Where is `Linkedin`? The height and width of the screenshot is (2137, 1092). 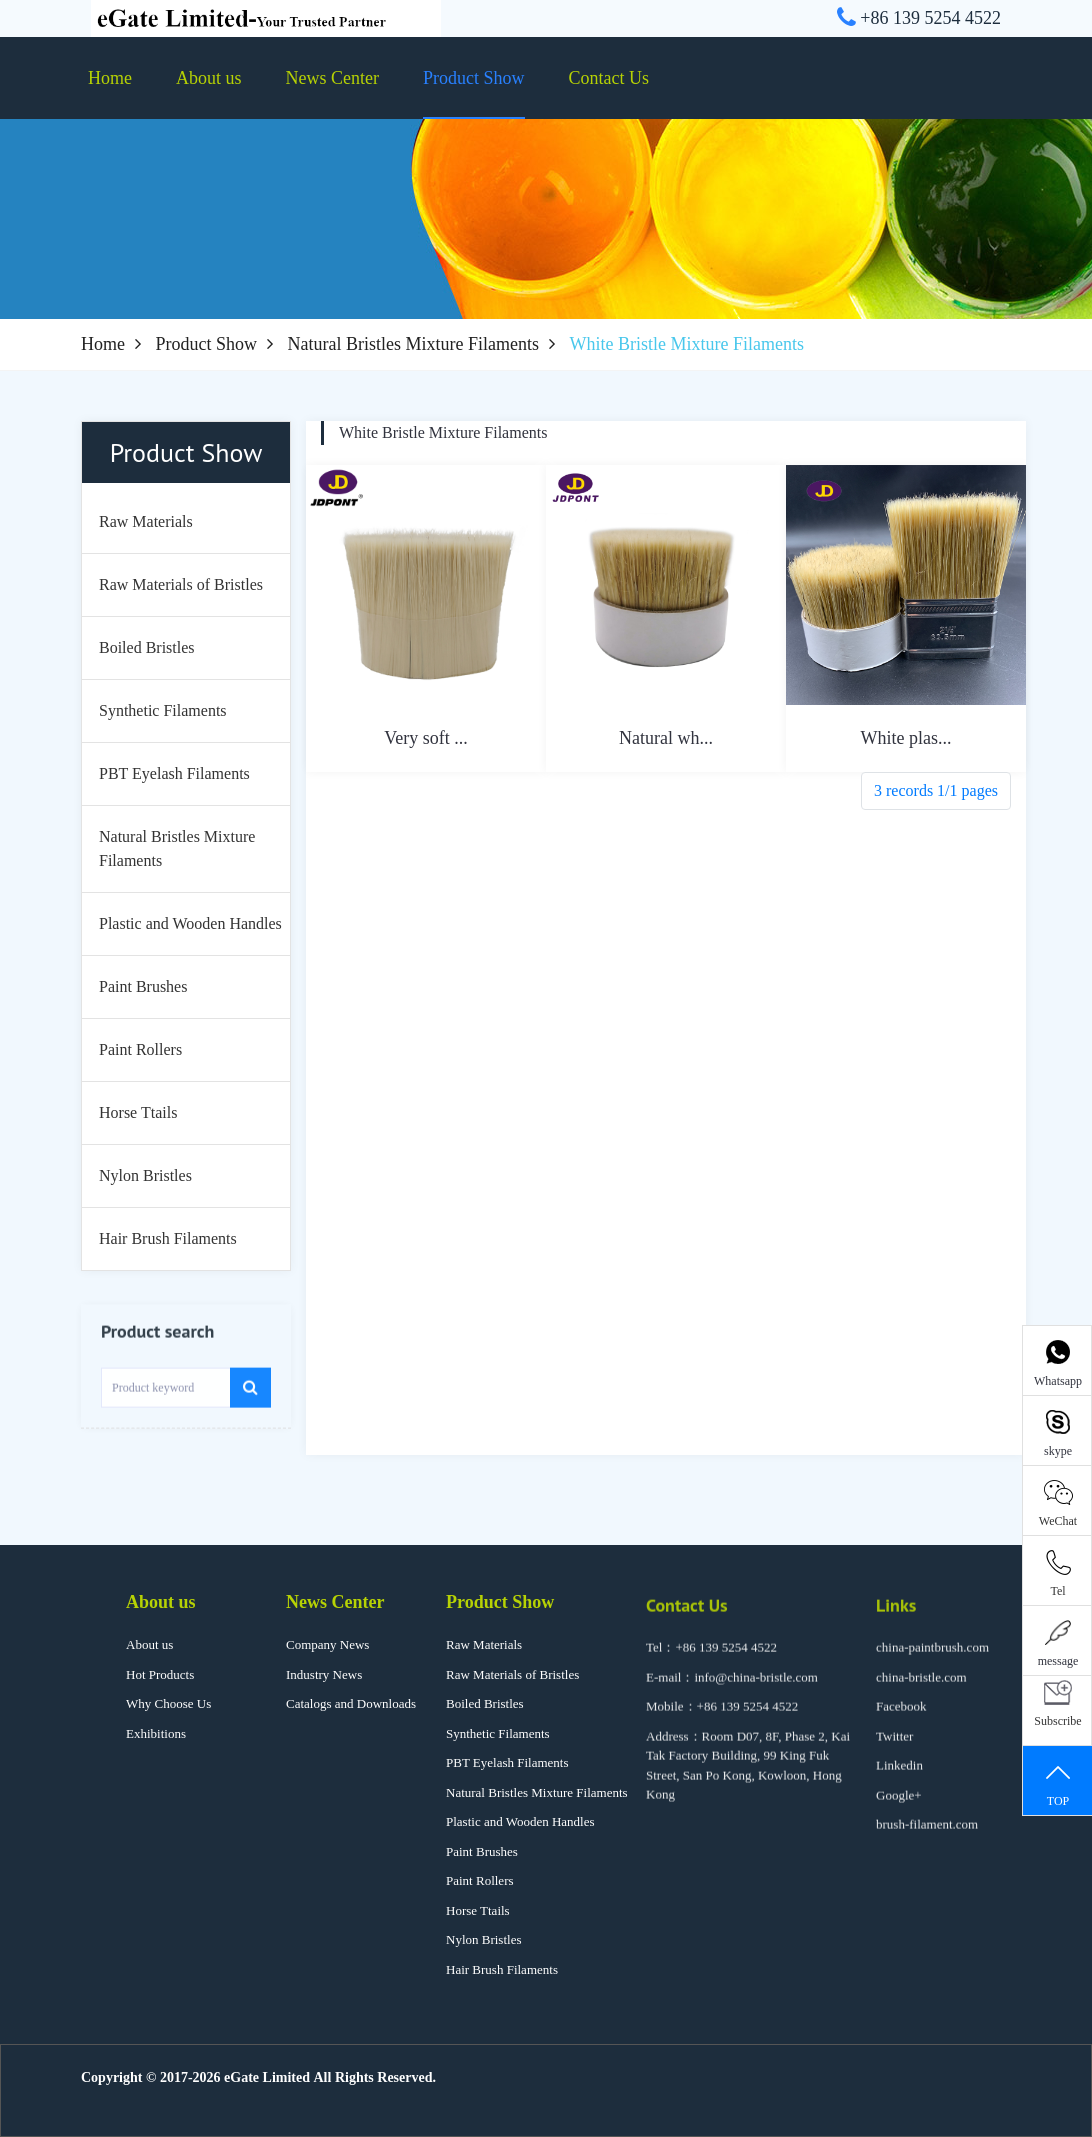
Linkedin is located at coordinates (899, 1778).